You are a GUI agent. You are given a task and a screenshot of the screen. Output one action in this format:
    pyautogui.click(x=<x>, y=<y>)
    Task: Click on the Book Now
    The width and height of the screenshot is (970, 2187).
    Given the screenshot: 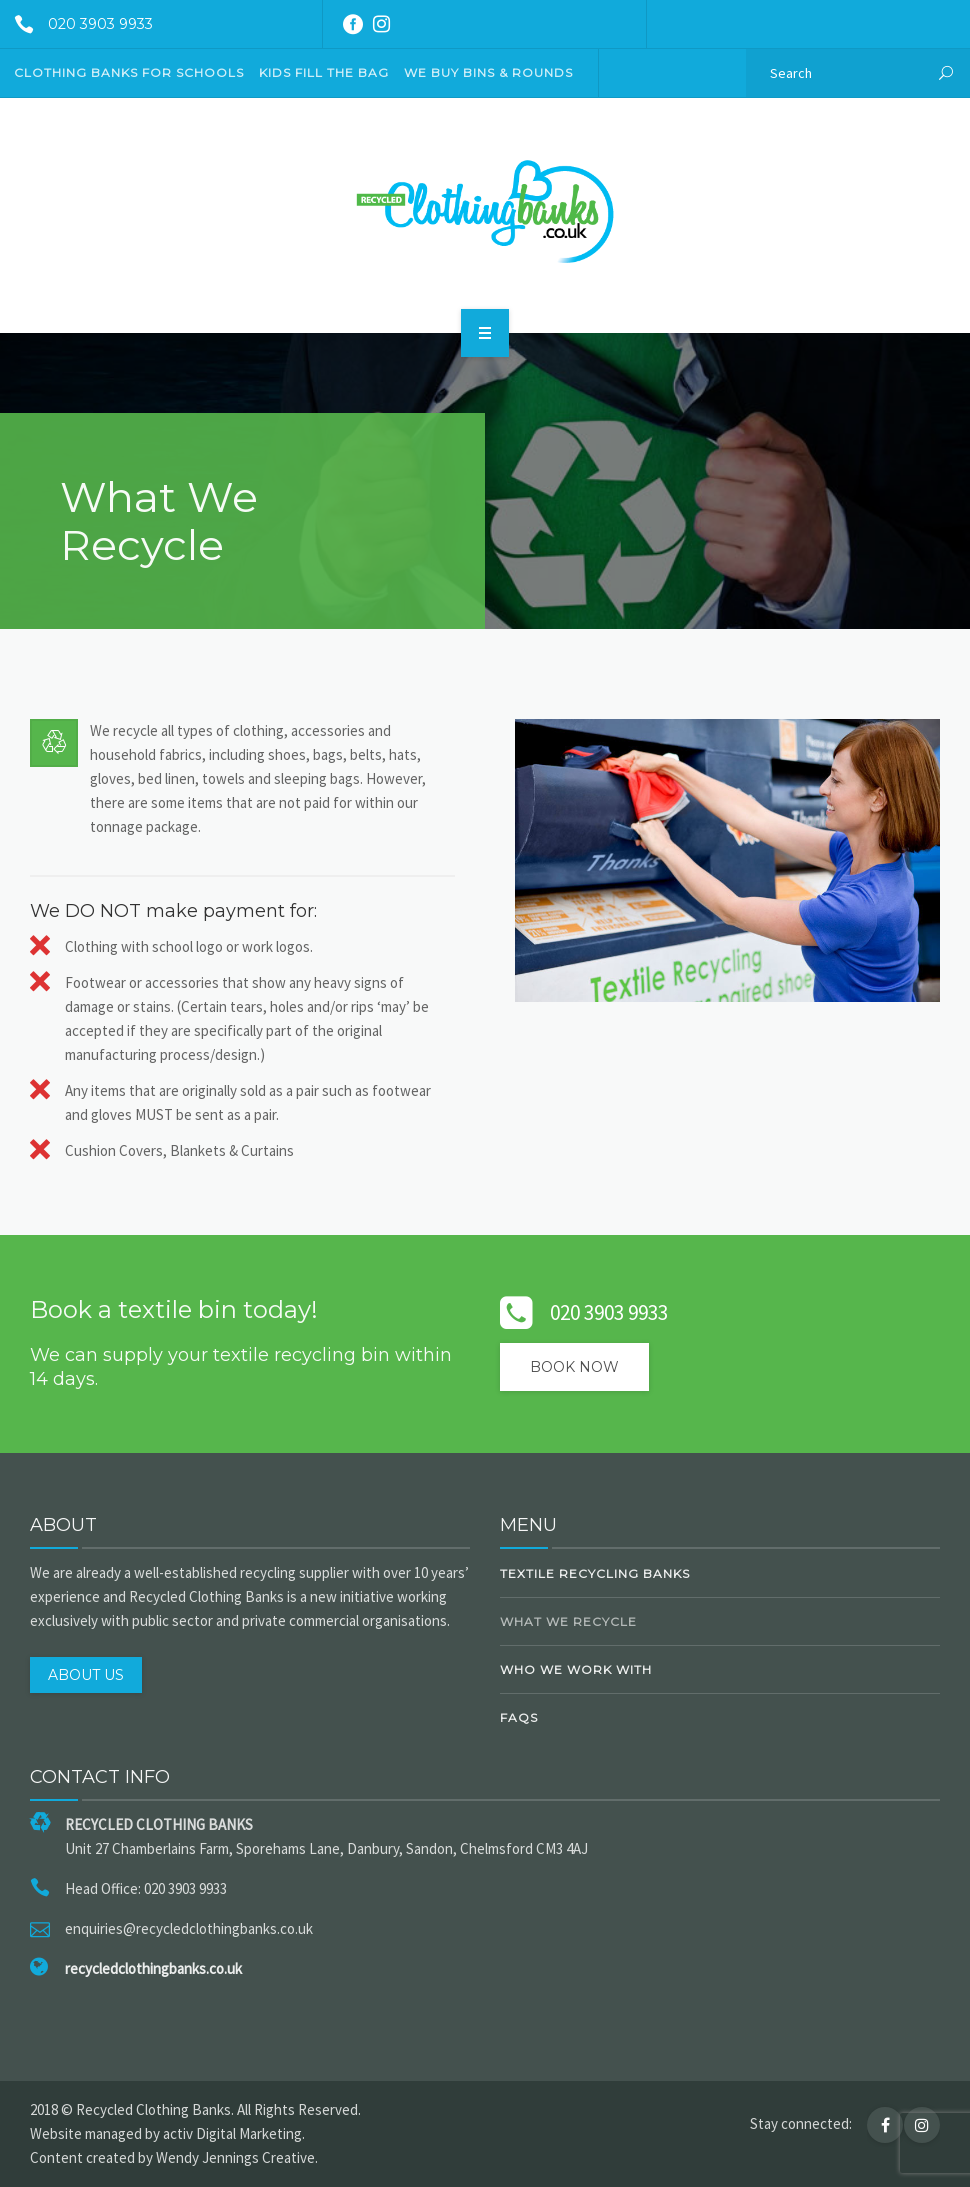 What is the action you would take?
    pyautogui.click(x=574, y=1367)
    